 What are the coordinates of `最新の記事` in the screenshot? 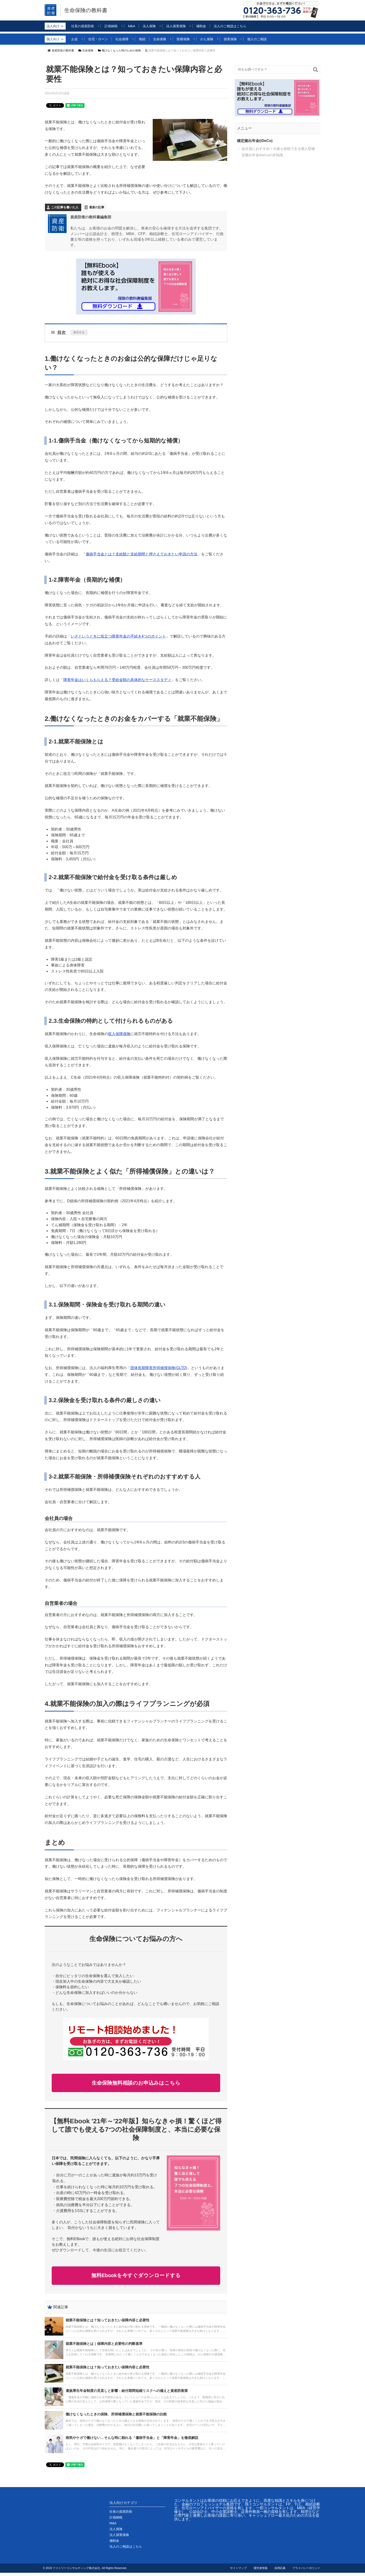 It's located at (96, 207).